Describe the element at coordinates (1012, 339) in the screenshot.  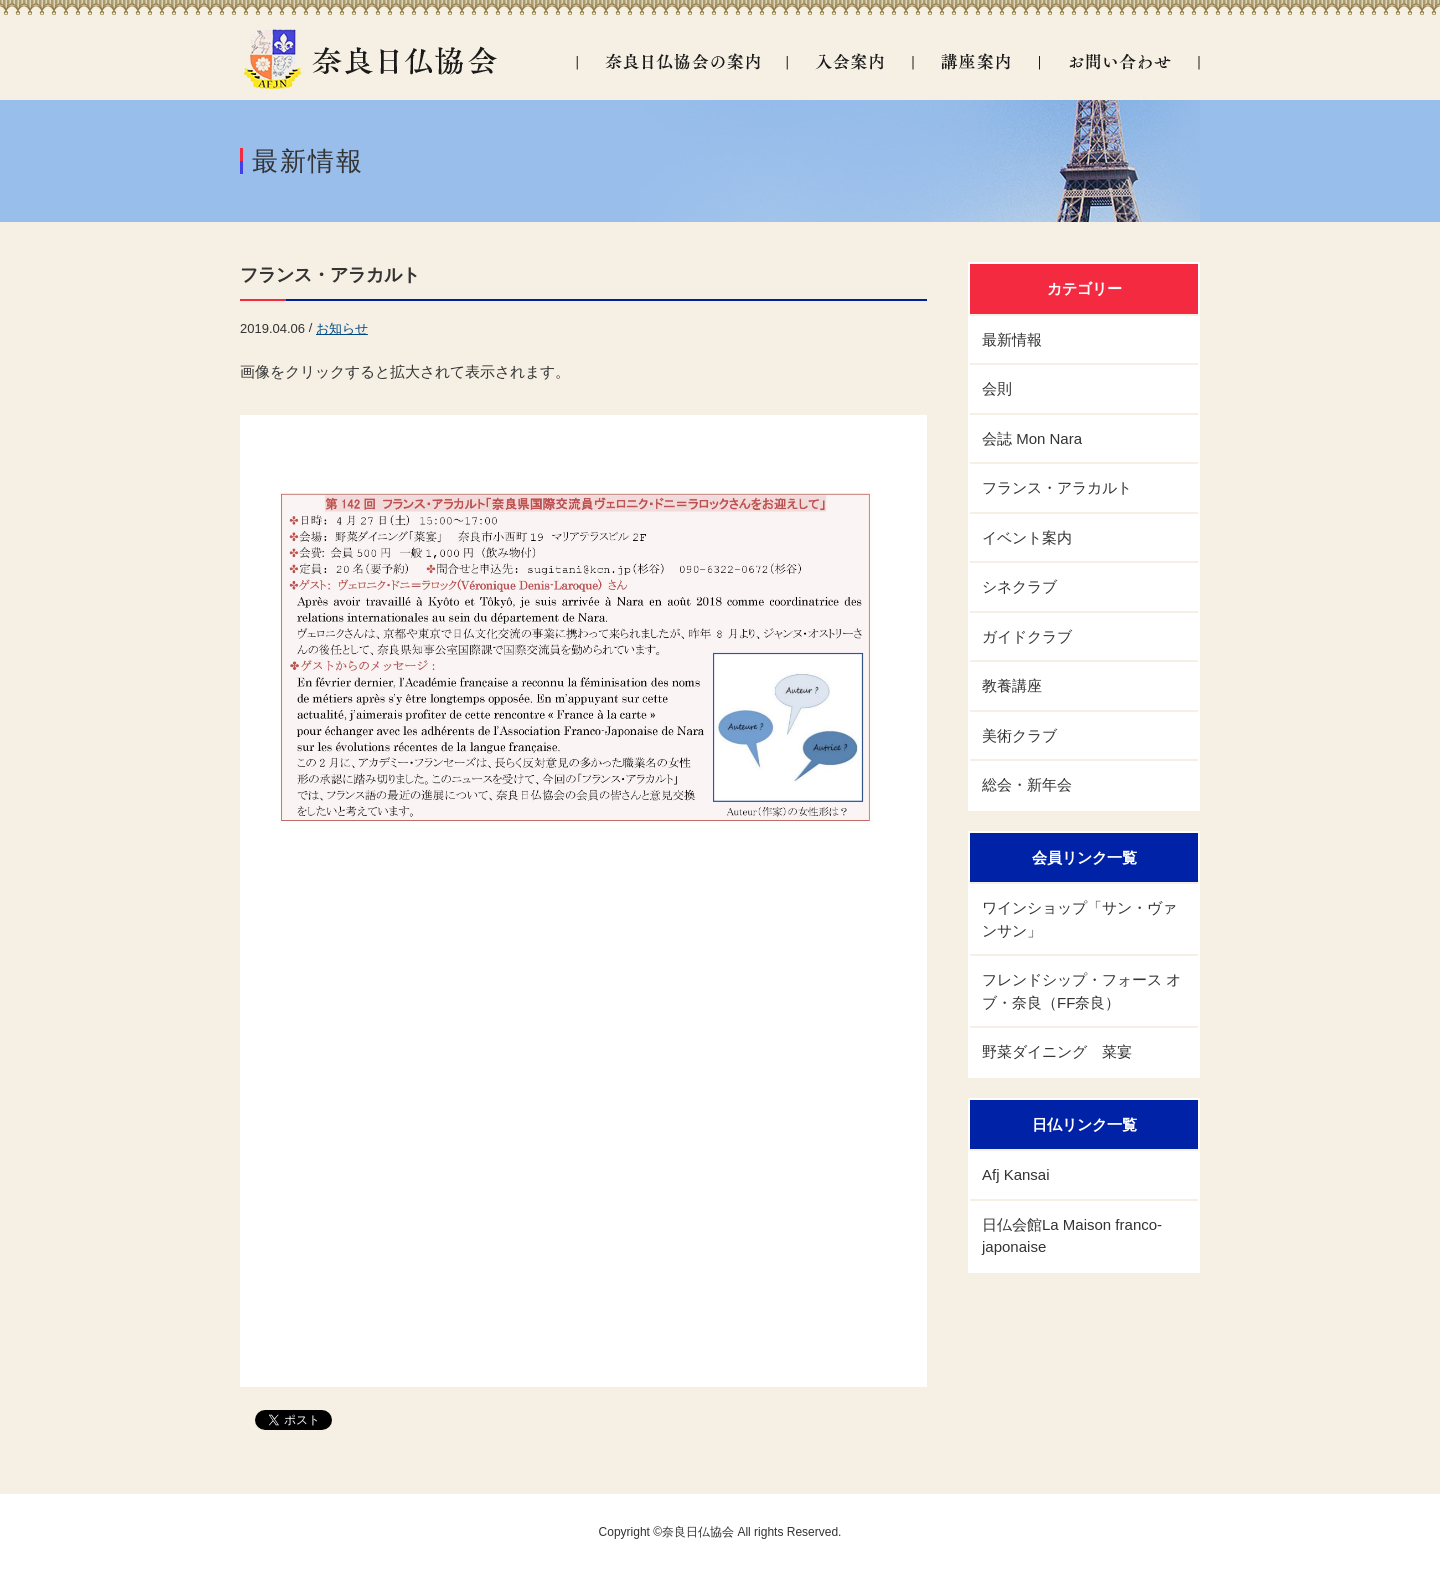
I see `最新情報` at that location.